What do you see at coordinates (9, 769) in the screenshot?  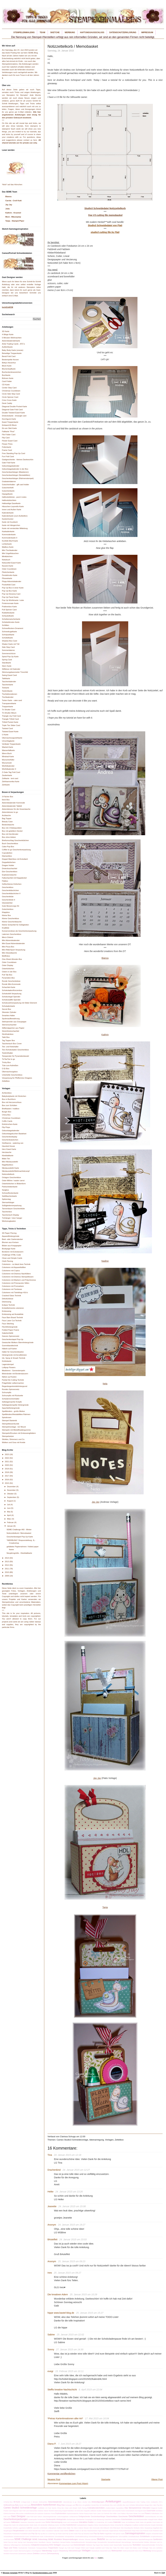 I see `Würfelkalender II` at bounding box center [9, 769].